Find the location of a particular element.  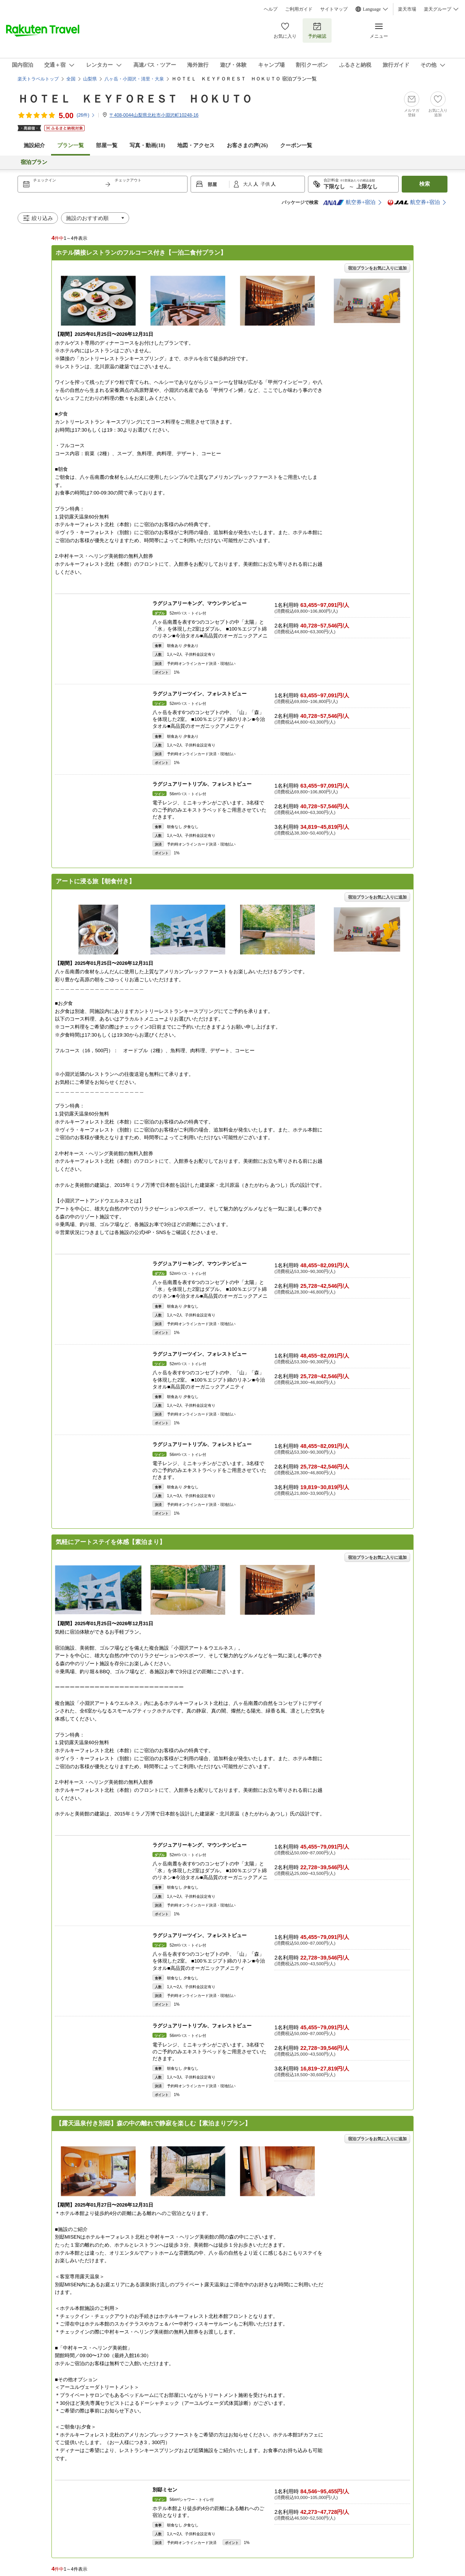

楽天市場 is located at coordinates (407, 9).